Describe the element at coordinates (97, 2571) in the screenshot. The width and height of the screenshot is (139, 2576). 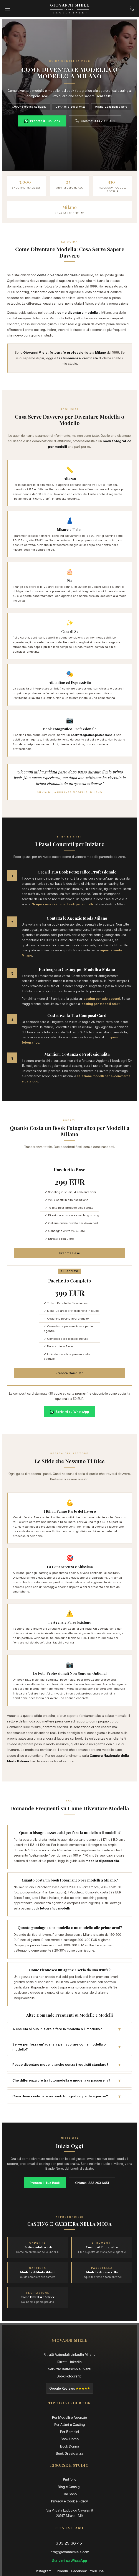
I see `YouTube` at that location.